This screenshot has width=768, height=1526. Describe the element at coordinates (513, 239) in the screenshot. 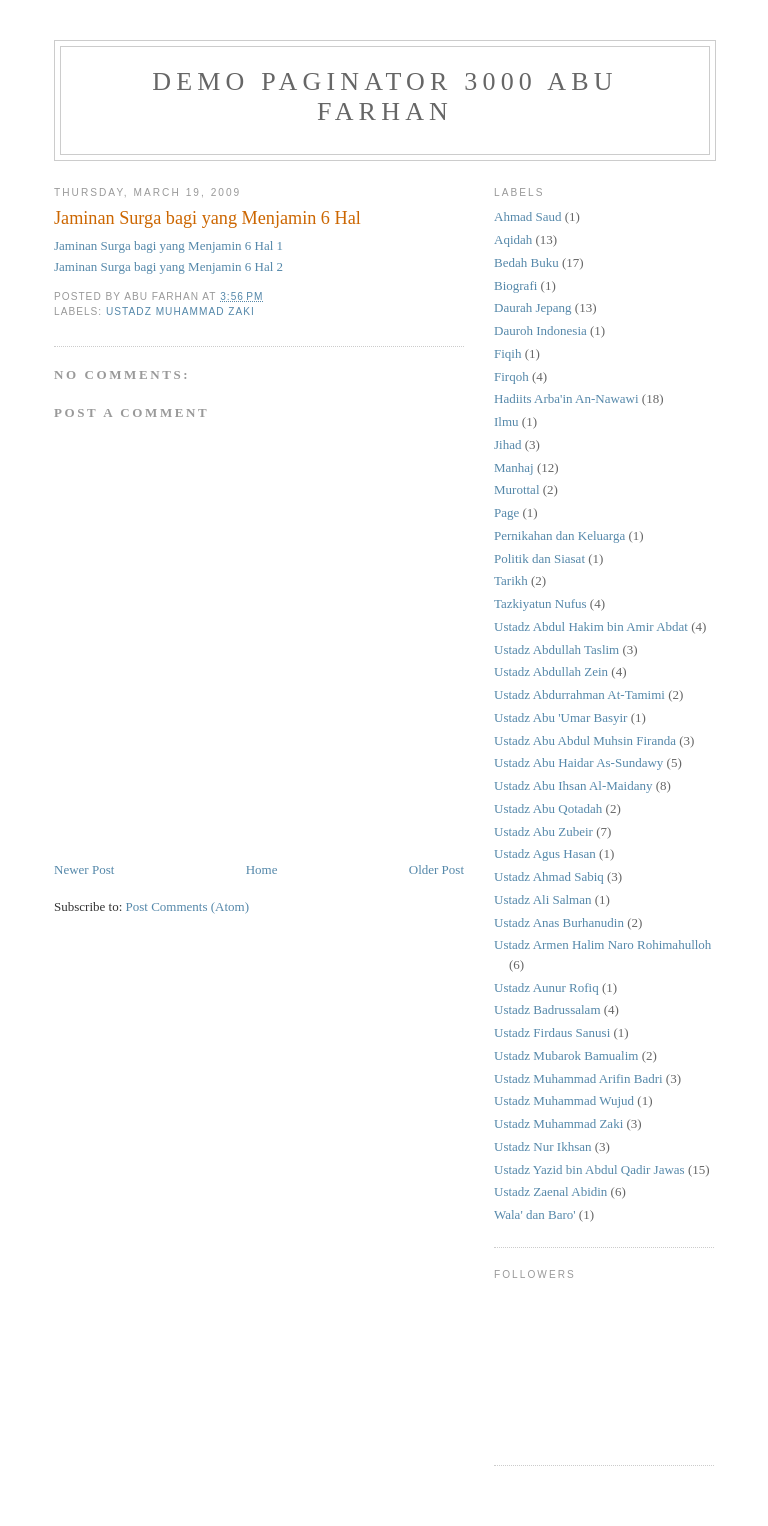

I see `Aqidah` at that location.